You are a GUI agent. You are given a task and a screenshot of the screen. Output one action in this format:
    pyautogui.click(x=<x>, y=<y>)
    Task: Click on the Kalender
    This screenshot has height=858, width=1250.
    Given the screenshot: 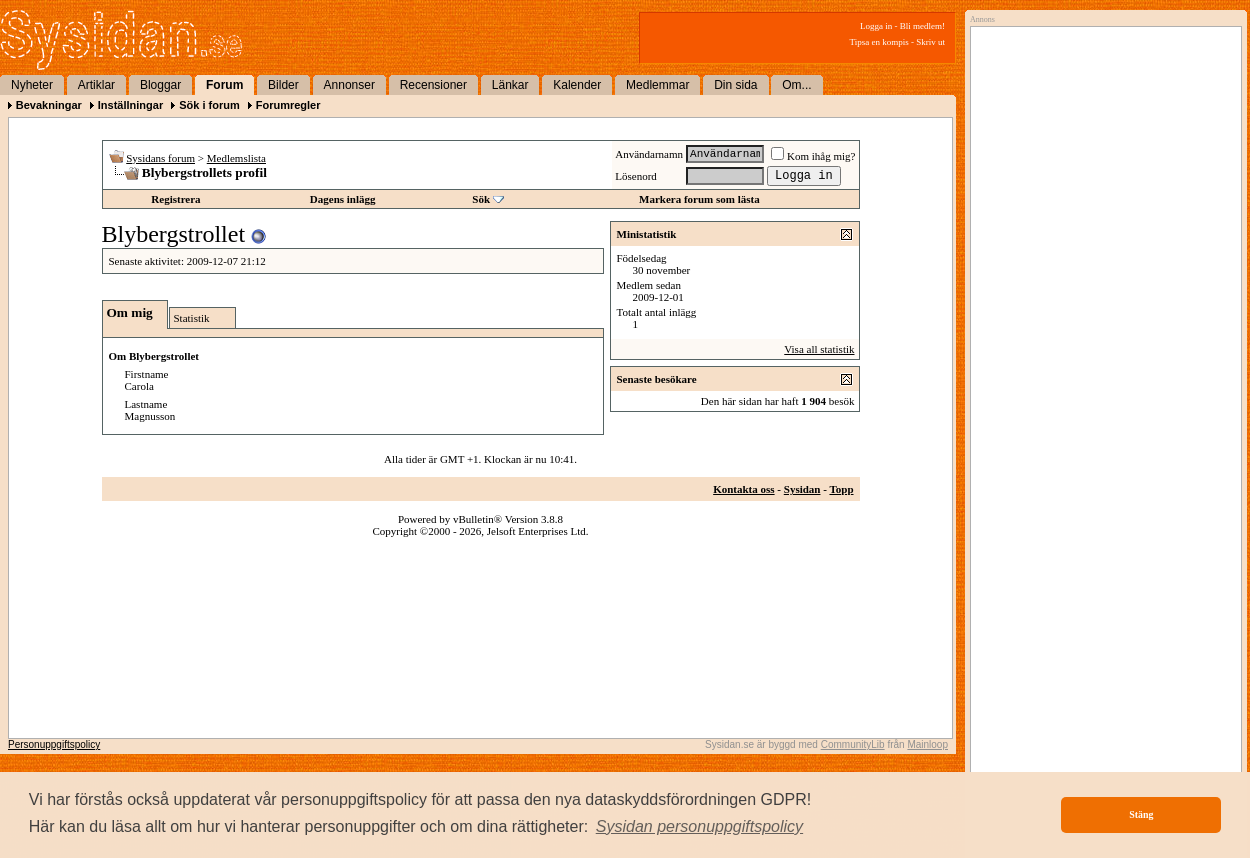 What is the action you would take?
    pyautogui.click(x=577, y=85)
    